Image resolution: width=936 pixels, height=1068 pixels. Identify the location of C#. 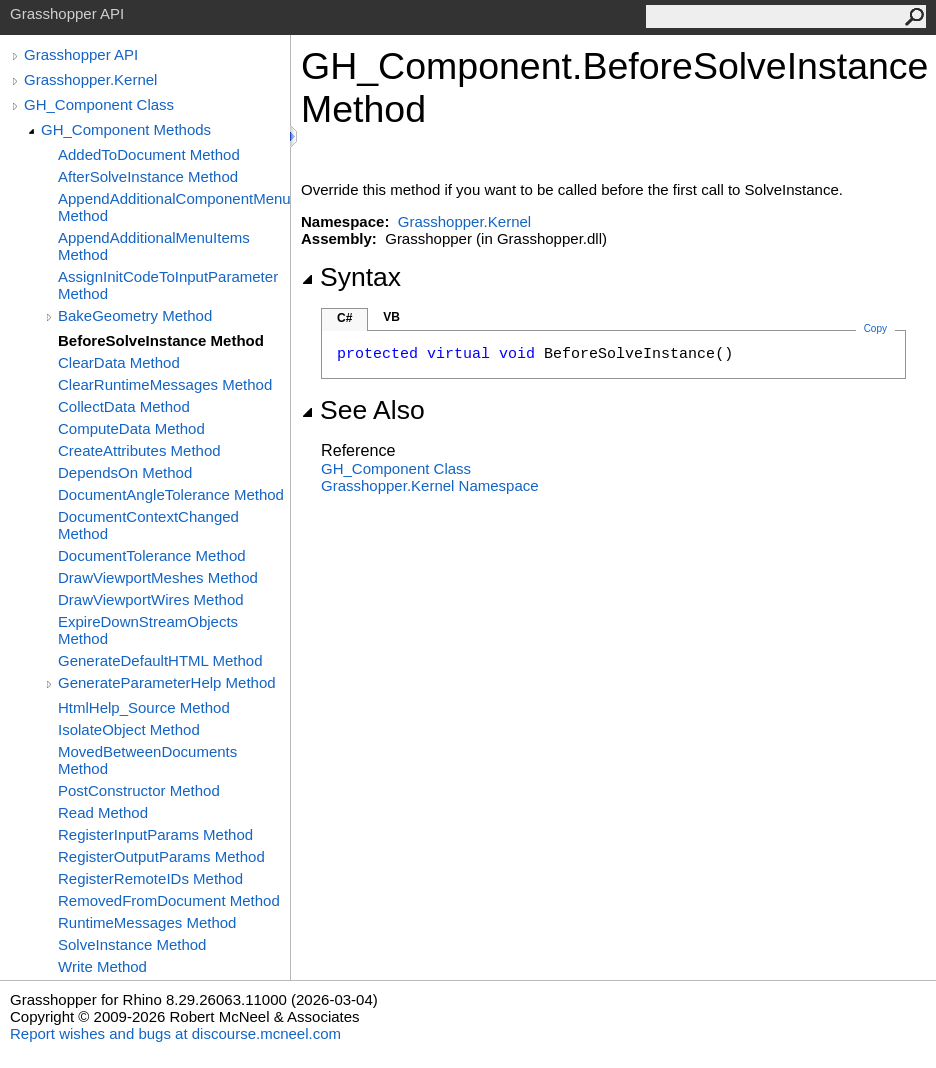
(344, 318).